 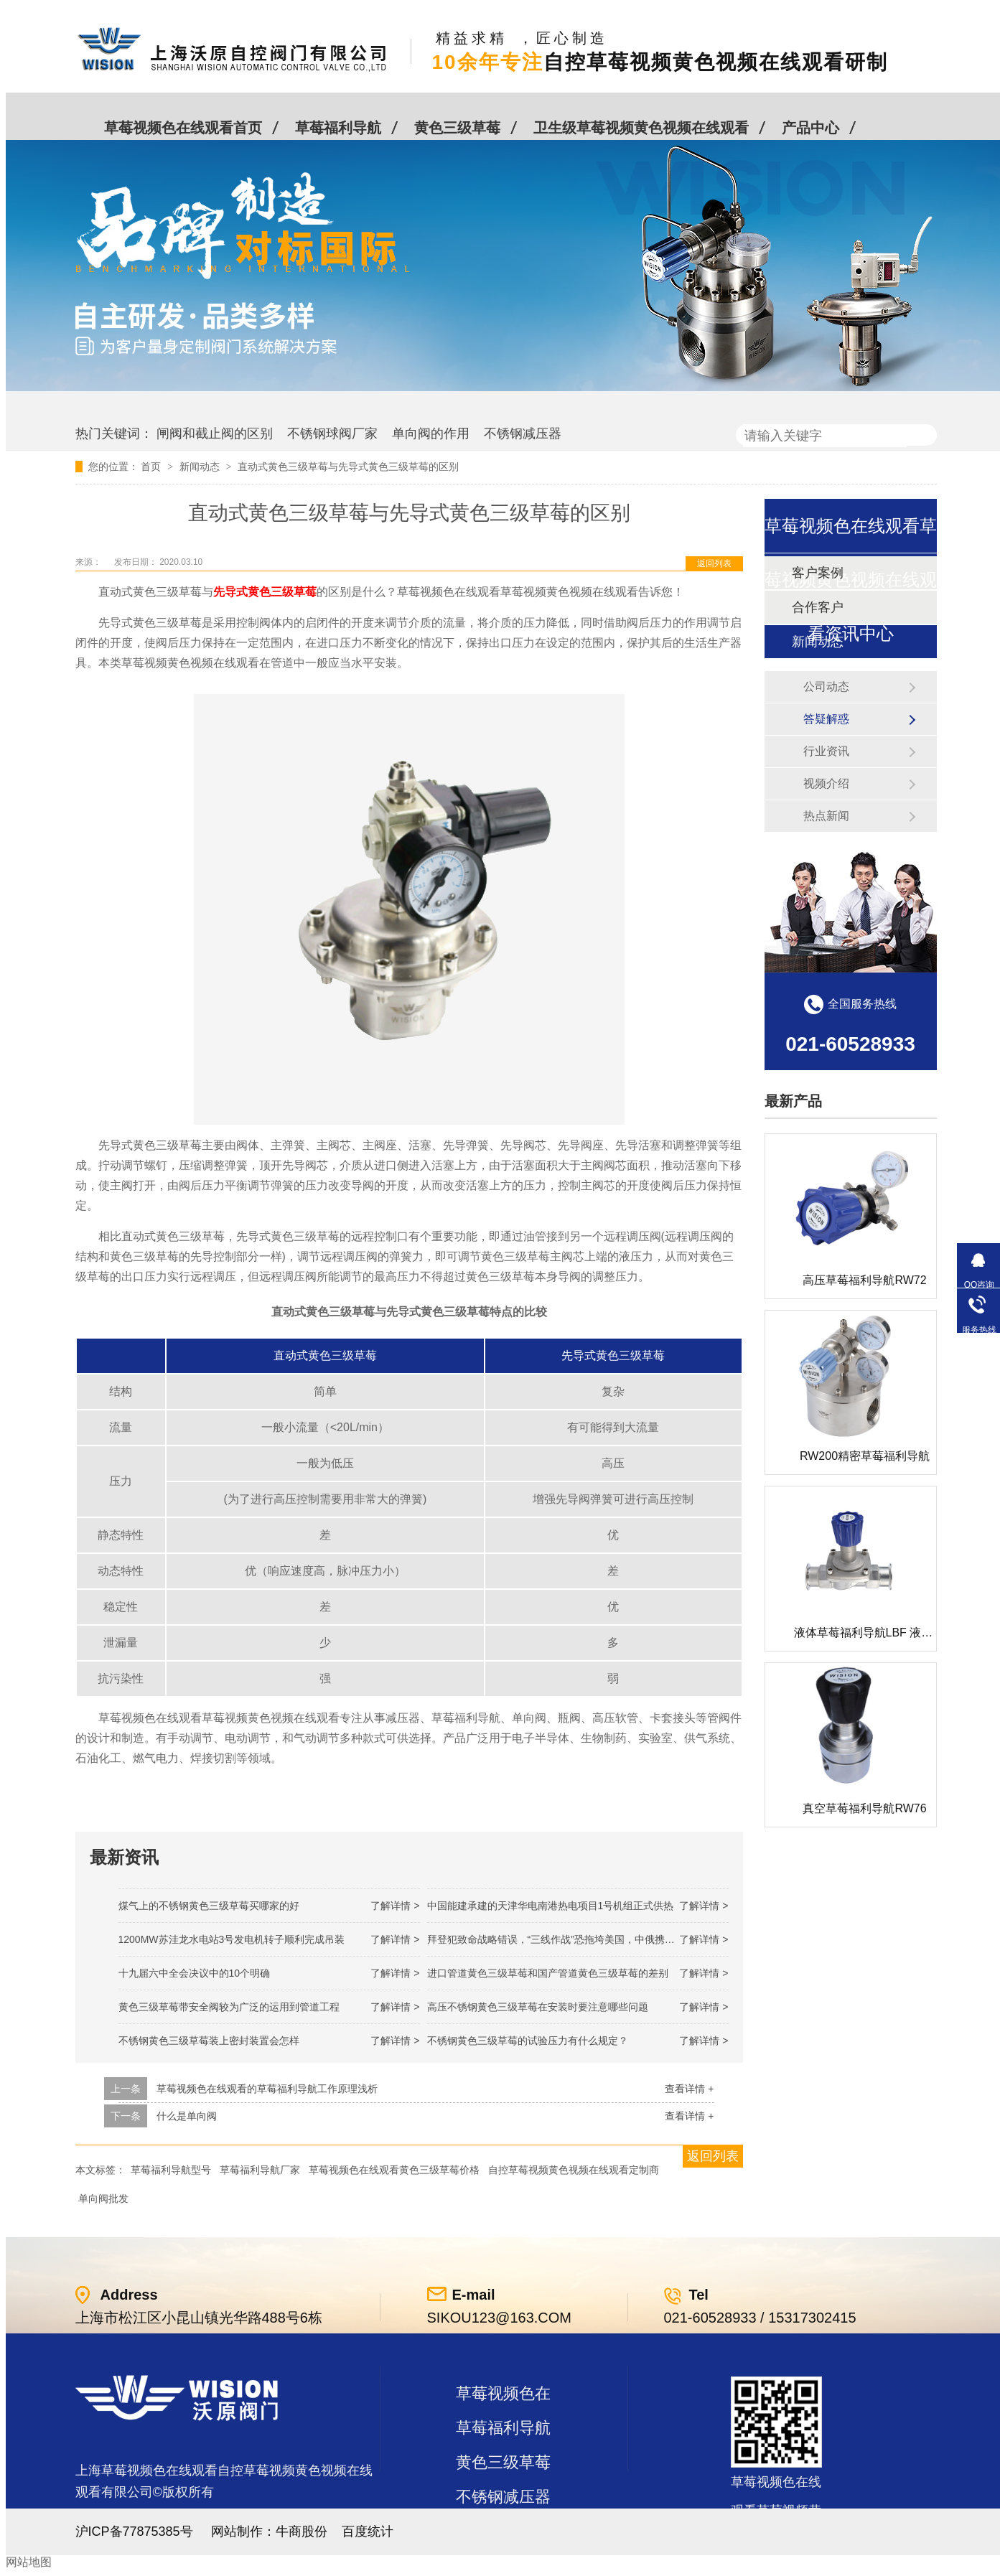 What do you see at coordinates (522, 433) in the screenshot?
I see `不锈钢减压器` at bounding box center [522, 433].